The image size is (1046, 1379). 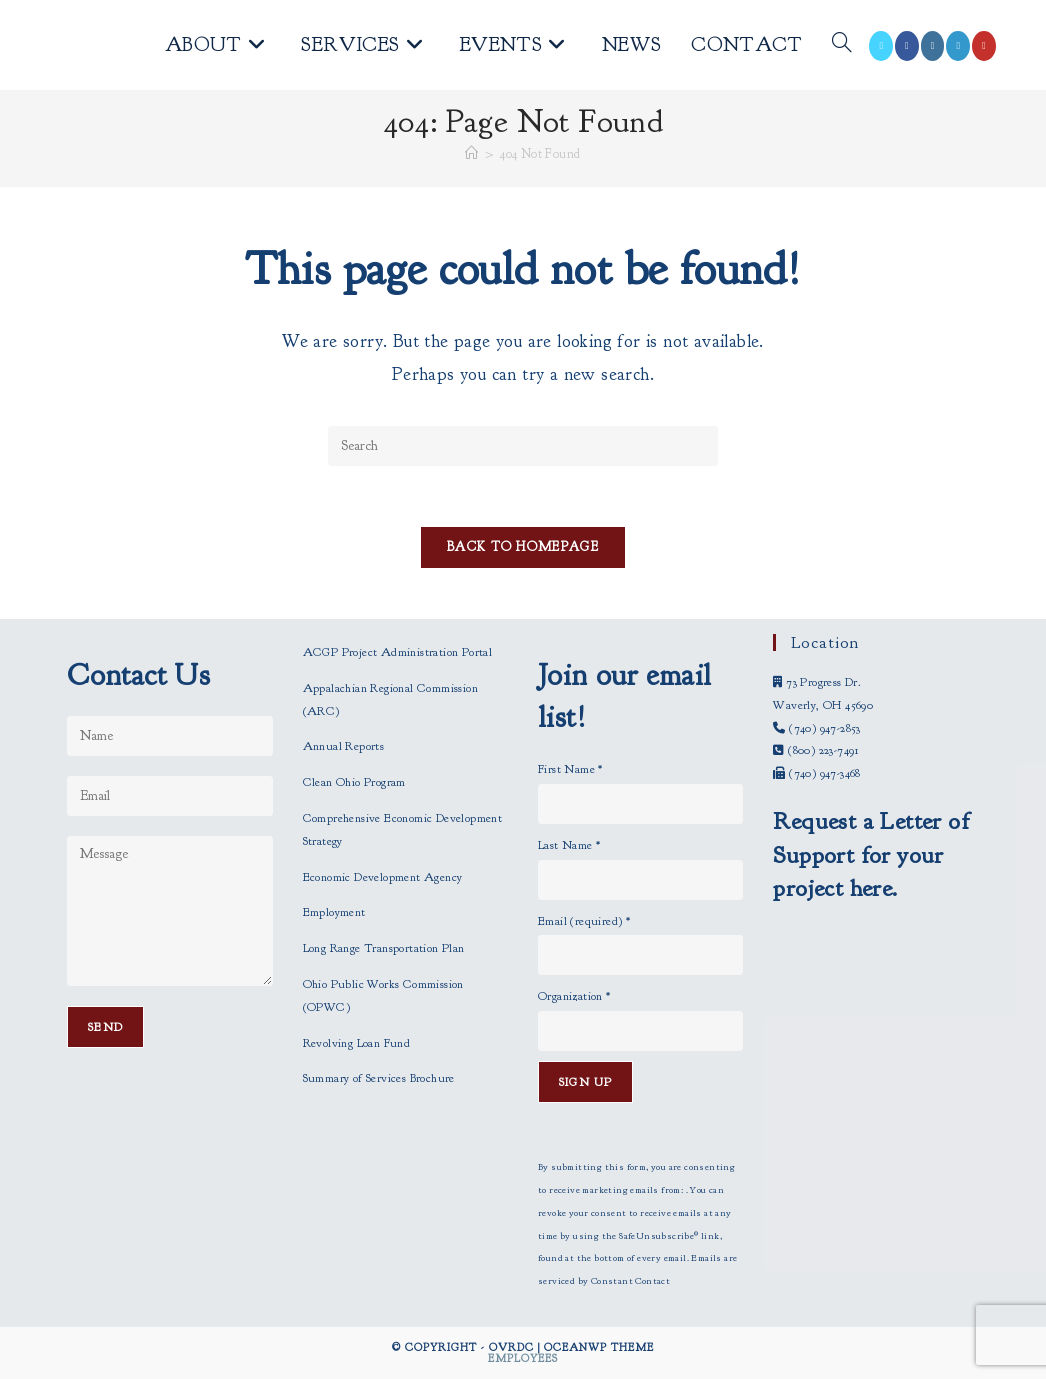 I want to click on [Facebook (opens in a new tab)], so click(x=907, y=46).